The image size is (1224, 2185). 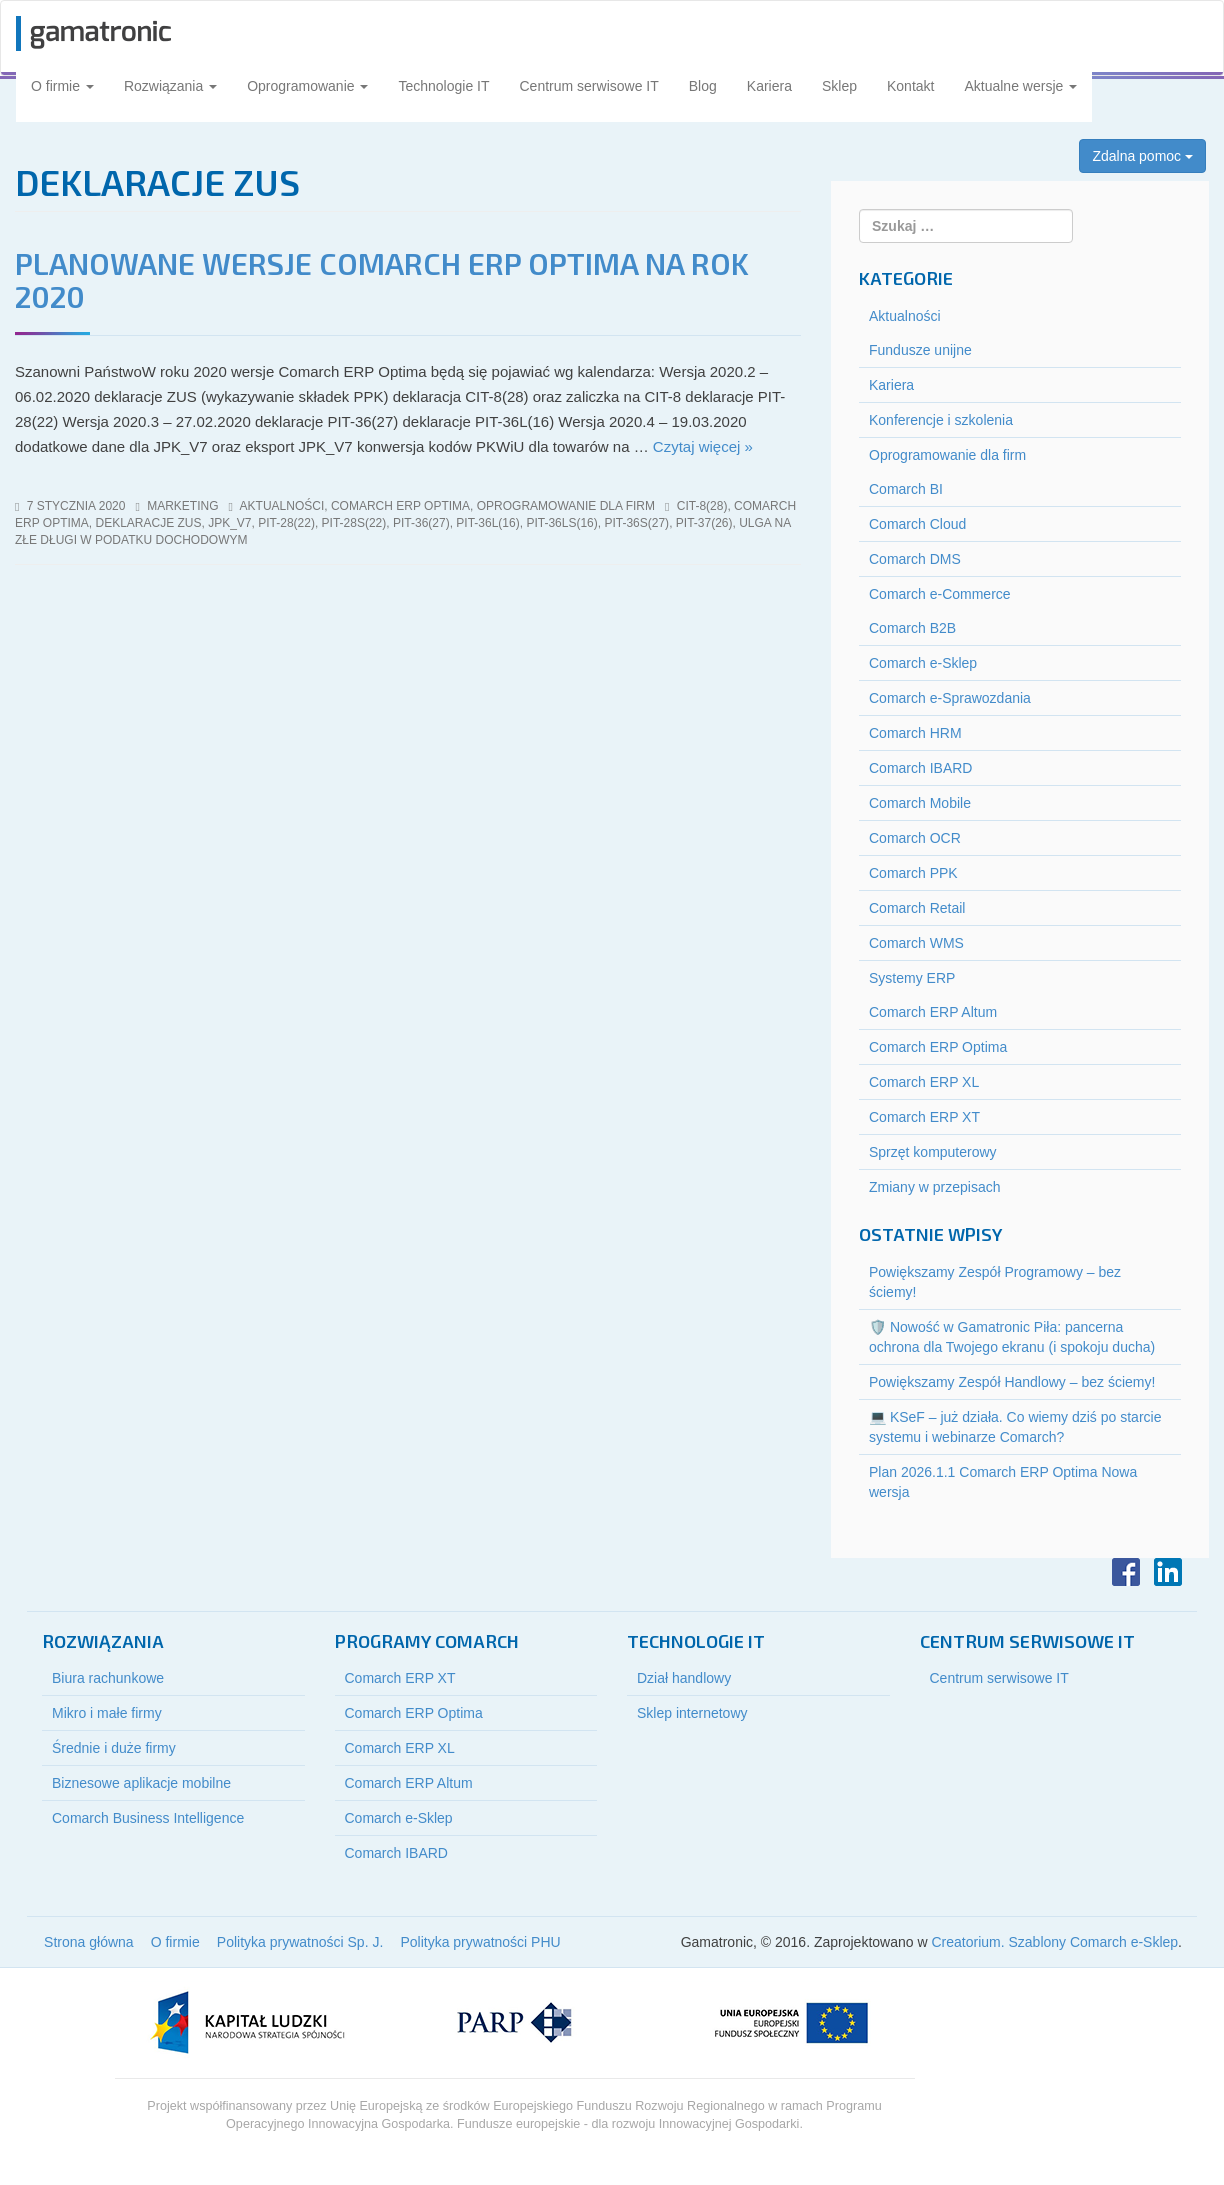 What do you see at coordinates (480, 1942) in the screenshot?
I see `Polityka prywatności PHU` at bounding box center [480, 1942].